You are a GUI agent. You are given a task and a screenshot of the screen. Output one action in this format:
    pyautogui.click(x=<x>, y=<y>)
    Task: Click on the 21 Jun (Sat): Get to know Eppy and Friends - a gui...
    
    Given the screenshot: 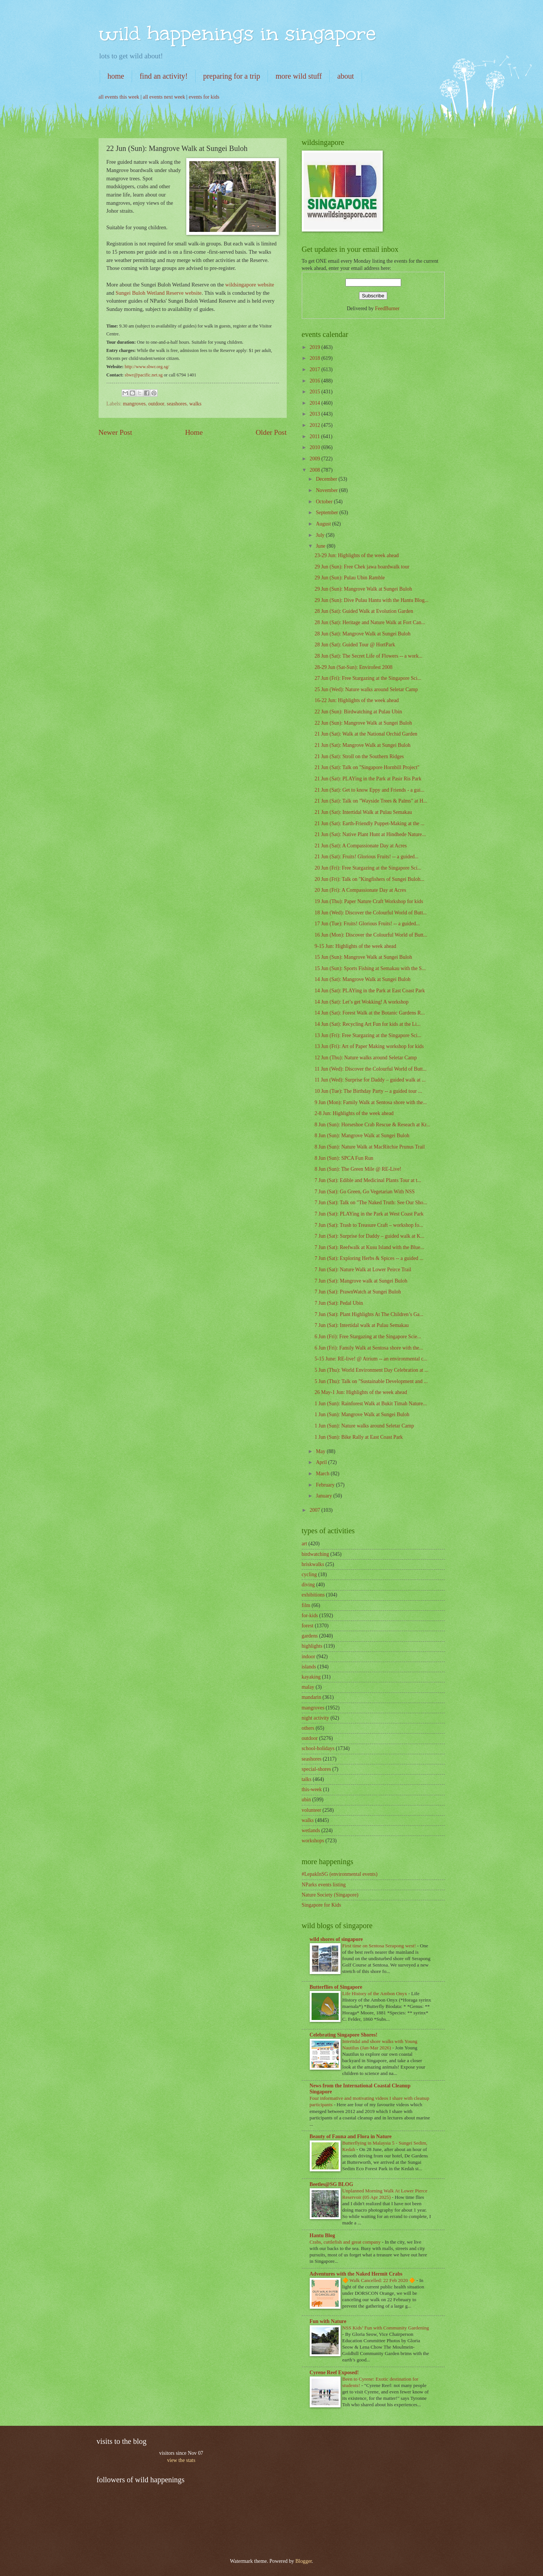 What is the action you would take?
    pyautogui.click(x=369, y=790)
    